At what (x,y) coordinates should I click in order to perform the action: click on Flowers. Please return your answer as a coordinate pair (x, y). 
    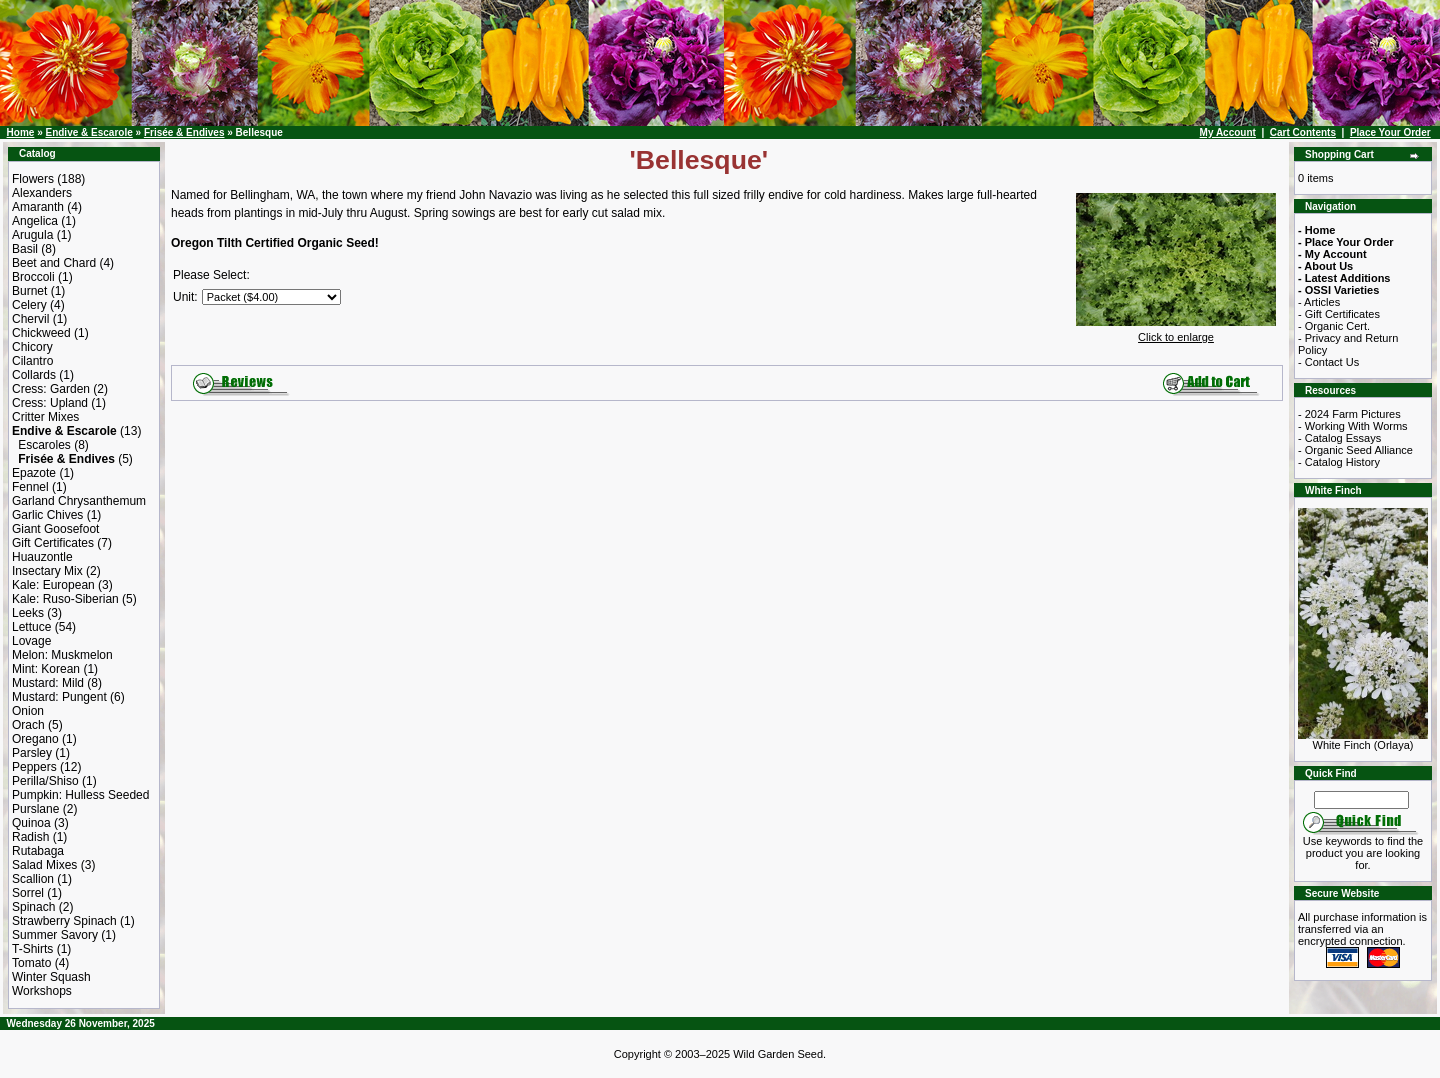
    Looking at the image, I should click on (33, 179).